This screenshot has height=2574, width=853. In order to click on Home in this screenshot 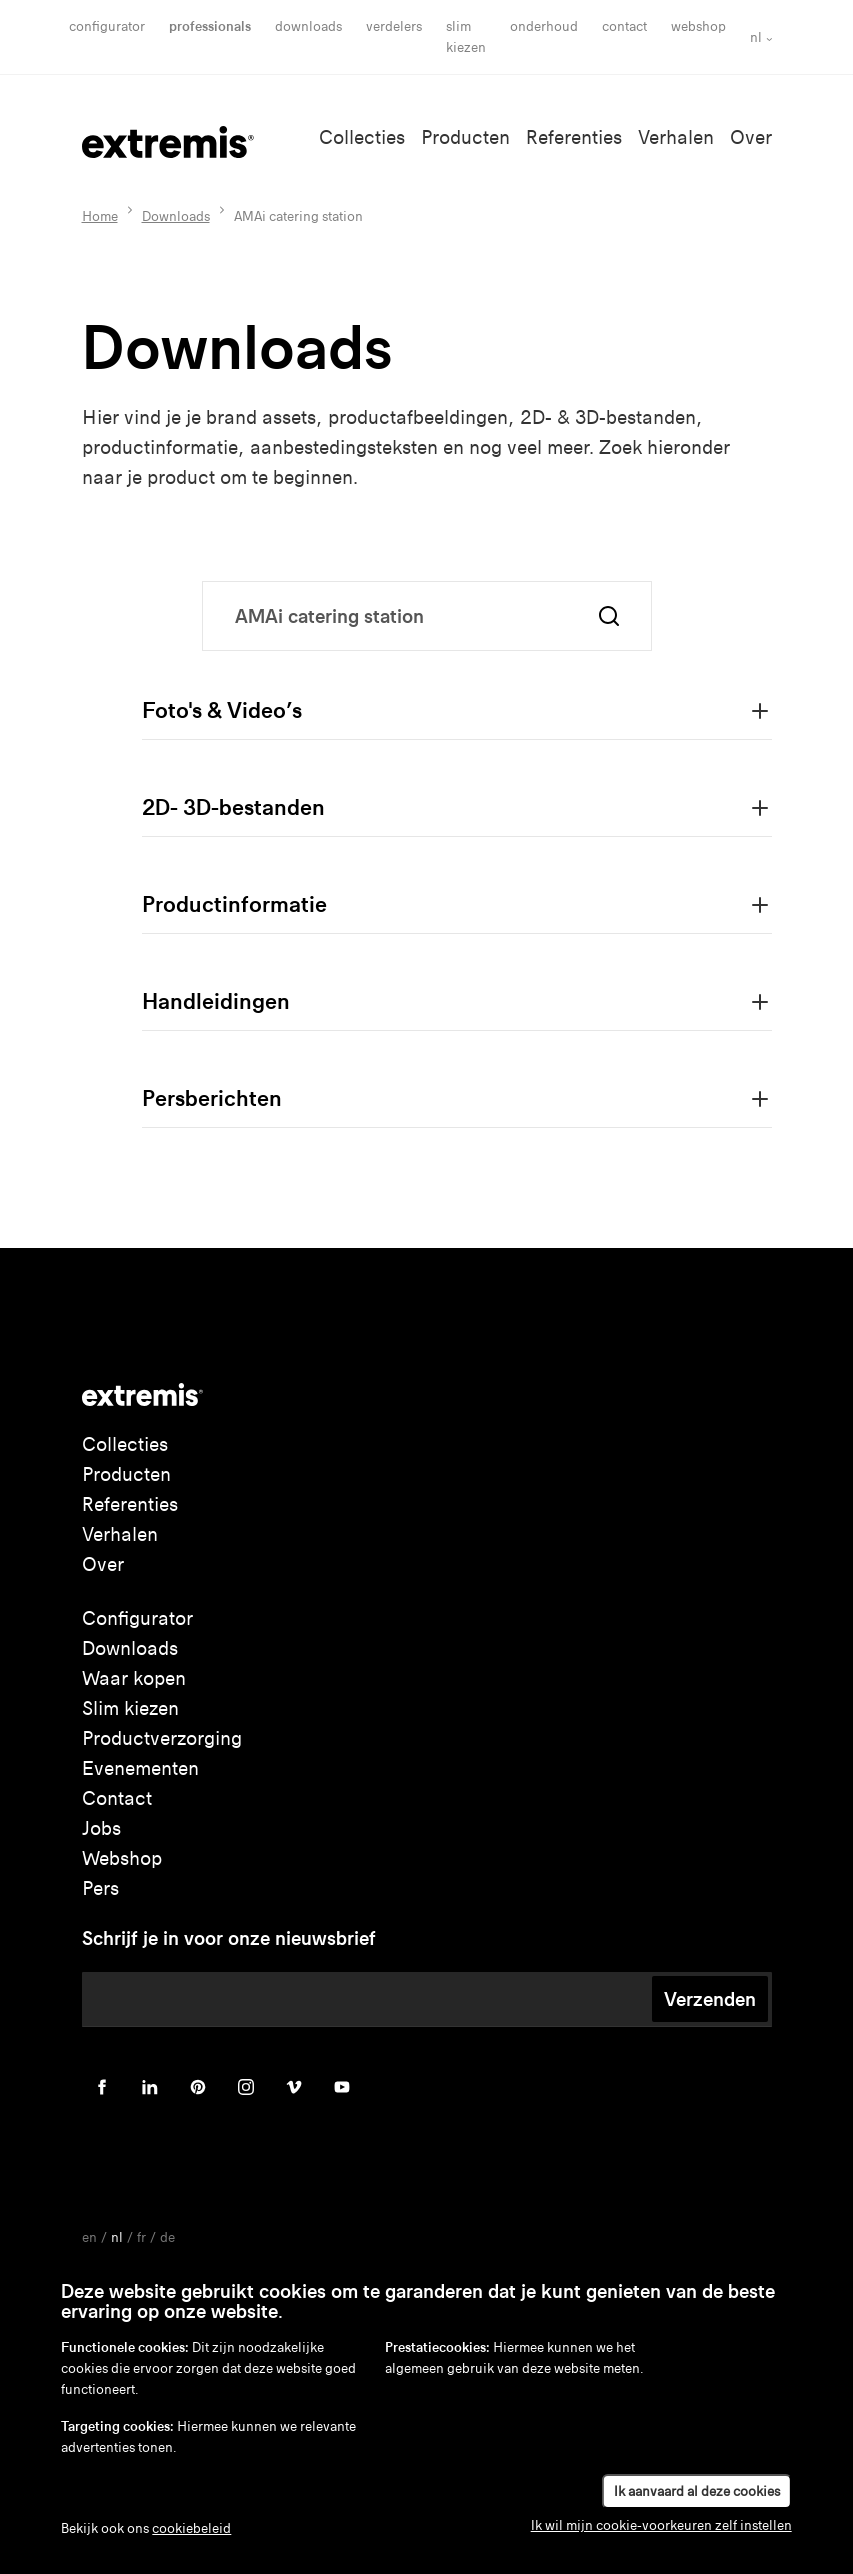, I will do `click(100, 216)`.